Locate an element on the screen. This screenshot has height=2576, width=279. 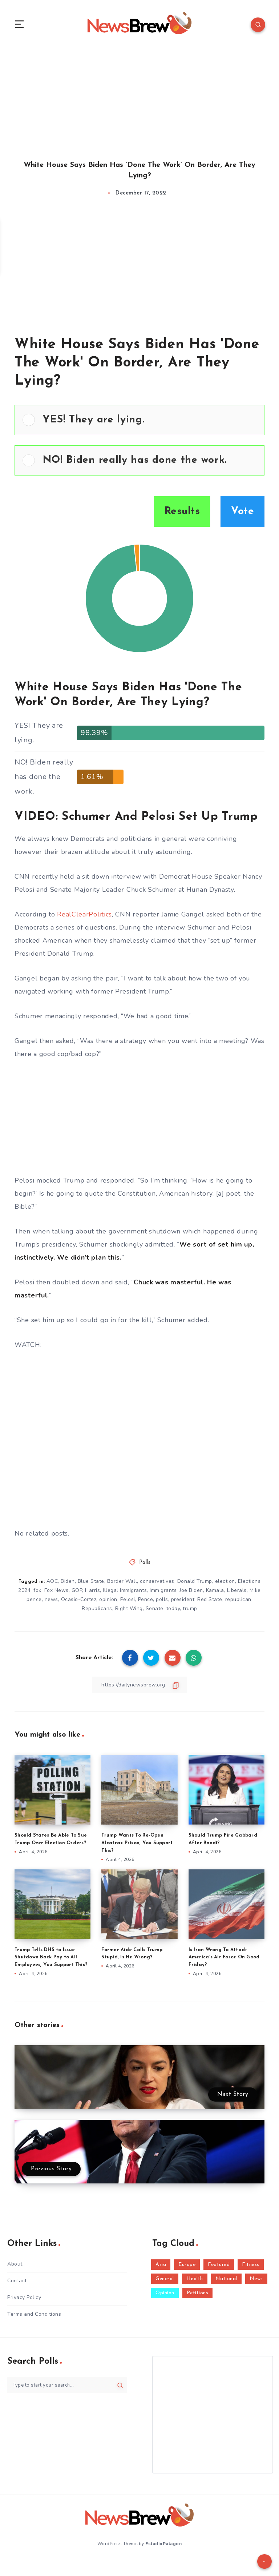
Kamala is located at coordinates (215, 1591).